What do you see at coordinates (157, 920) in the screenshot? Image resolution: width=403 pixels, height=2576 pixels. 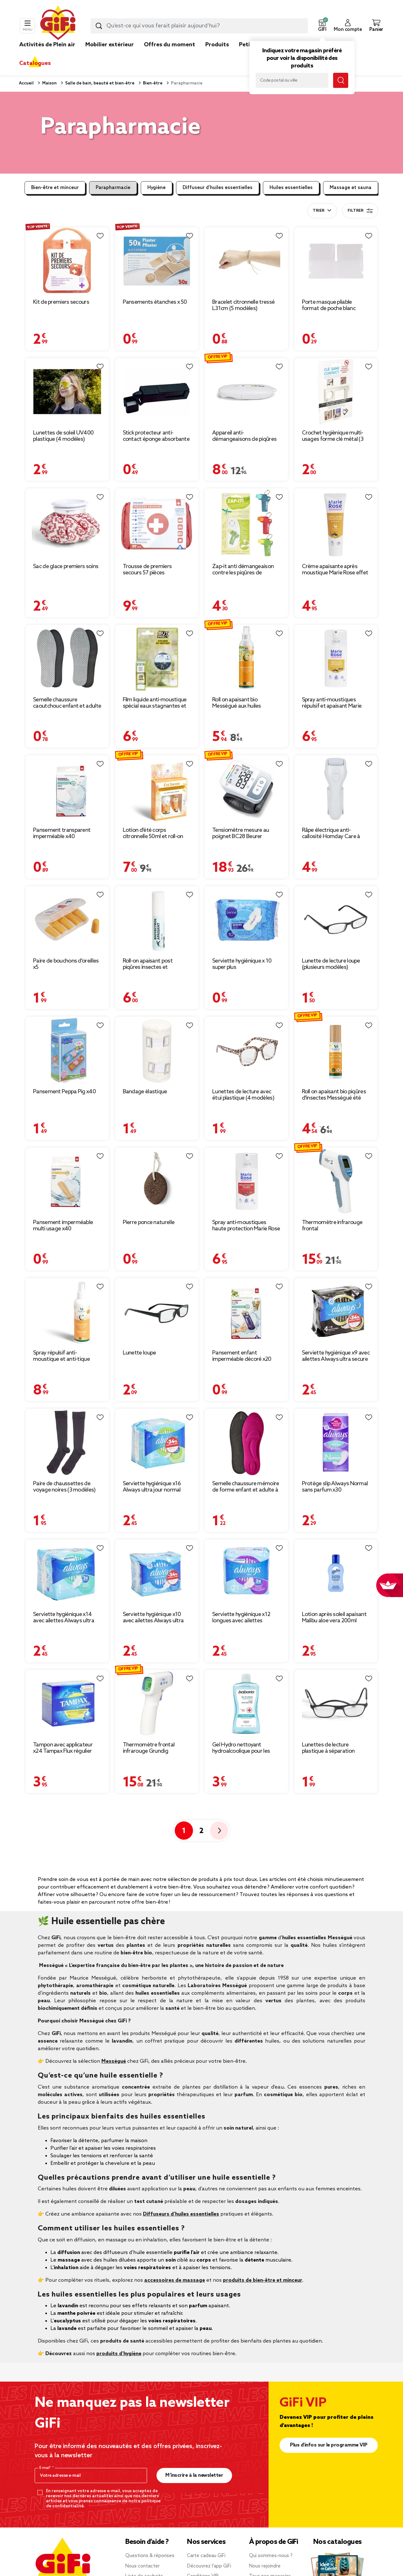 I see `[Afficher les détails du produit : Roll-on apaisant post piqûres insectes et végétaux 10ml]` at bounding box center [157, 920].